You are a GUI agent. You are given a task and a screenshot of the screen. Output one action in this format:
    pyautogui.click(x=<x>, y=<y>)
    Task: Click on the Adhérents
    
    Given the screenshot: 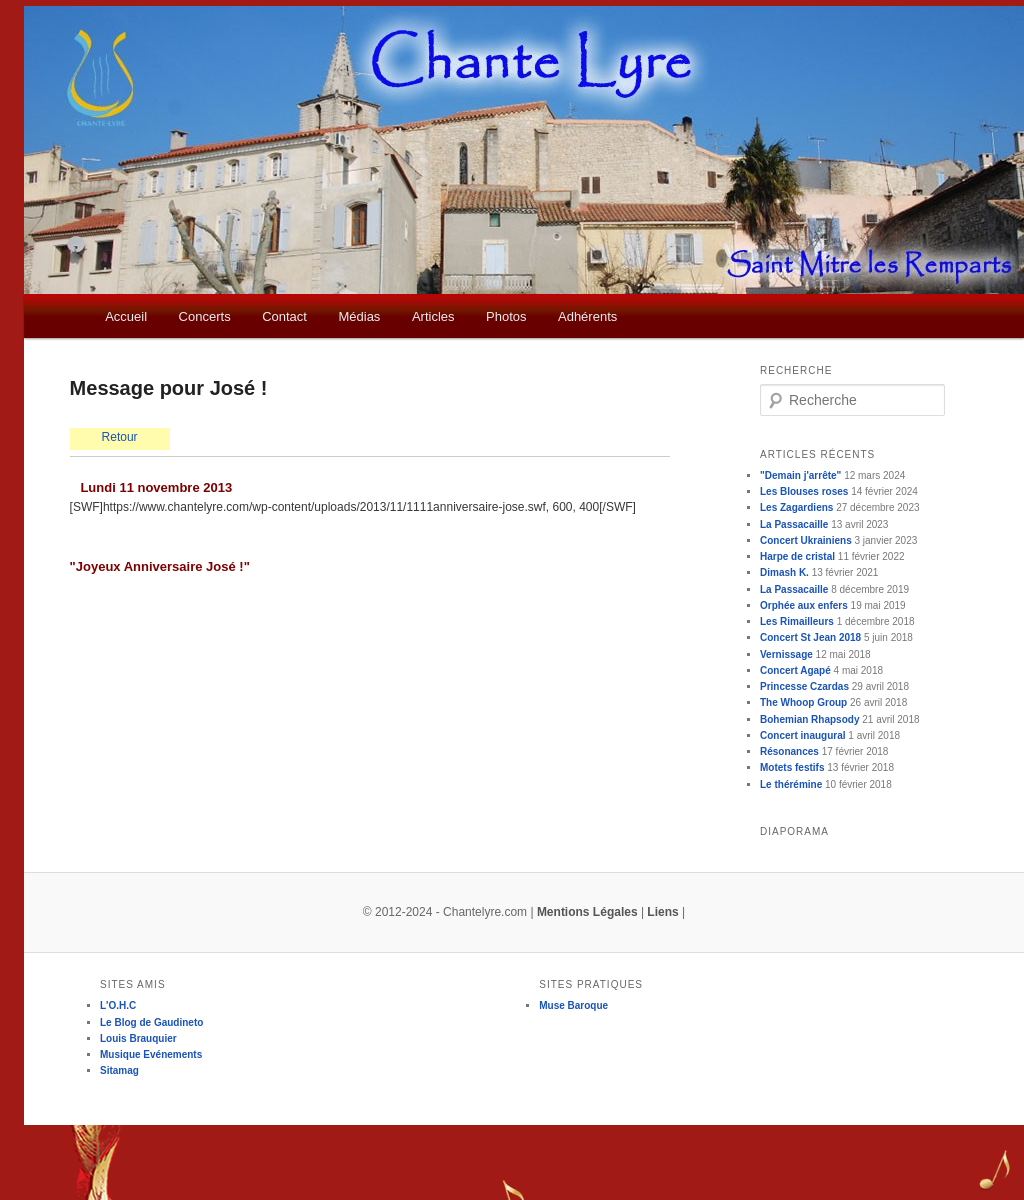 What is the action you would take?
    pyautogui.click(x=587, y=316)
    